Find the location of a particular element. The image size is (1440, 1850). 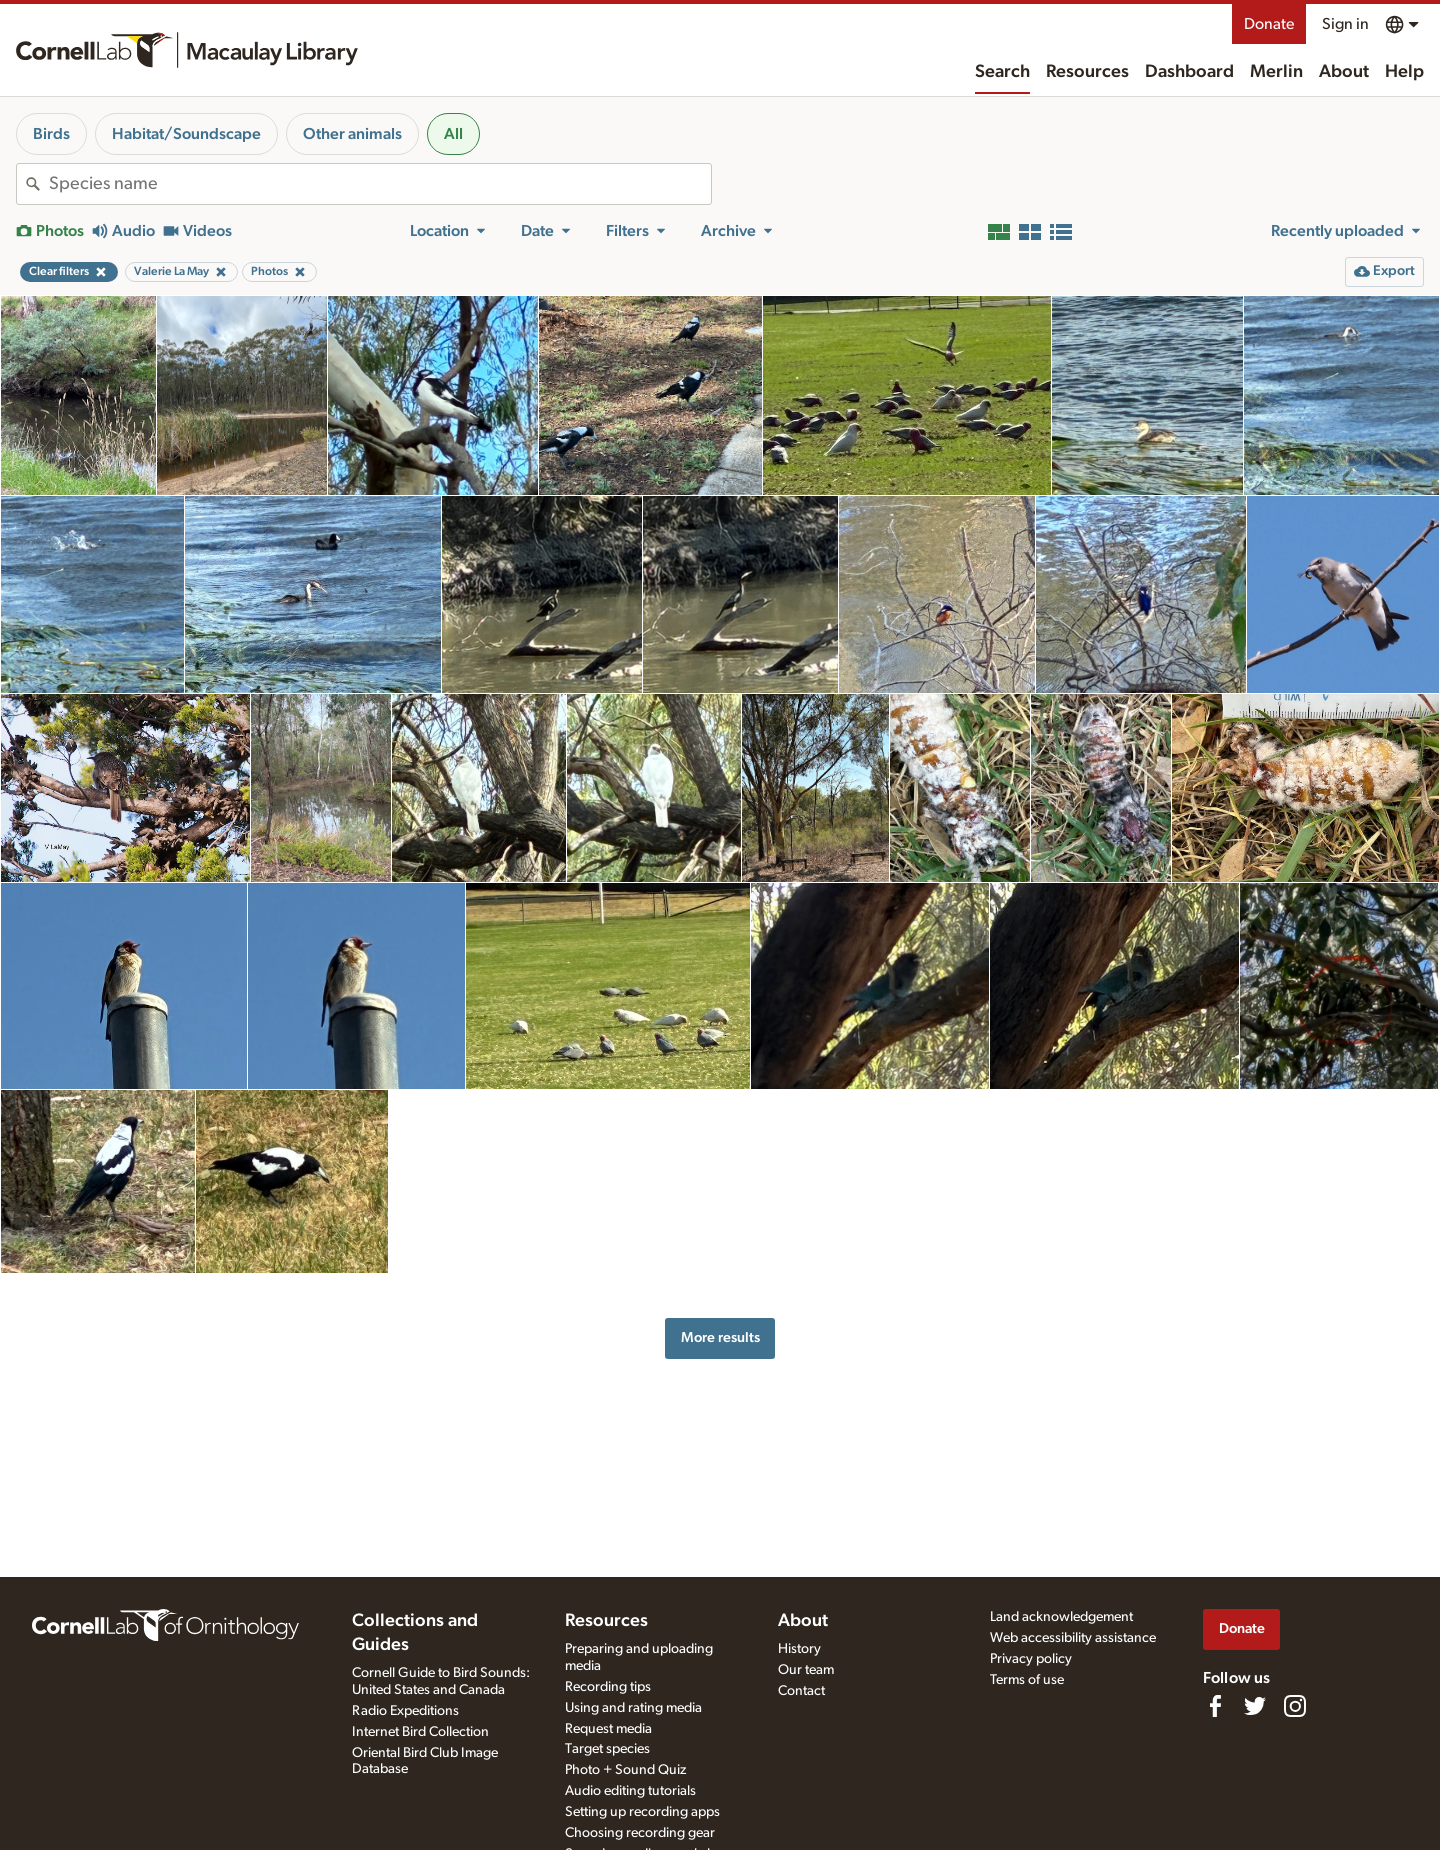

All is located at coordinates (453, 134).